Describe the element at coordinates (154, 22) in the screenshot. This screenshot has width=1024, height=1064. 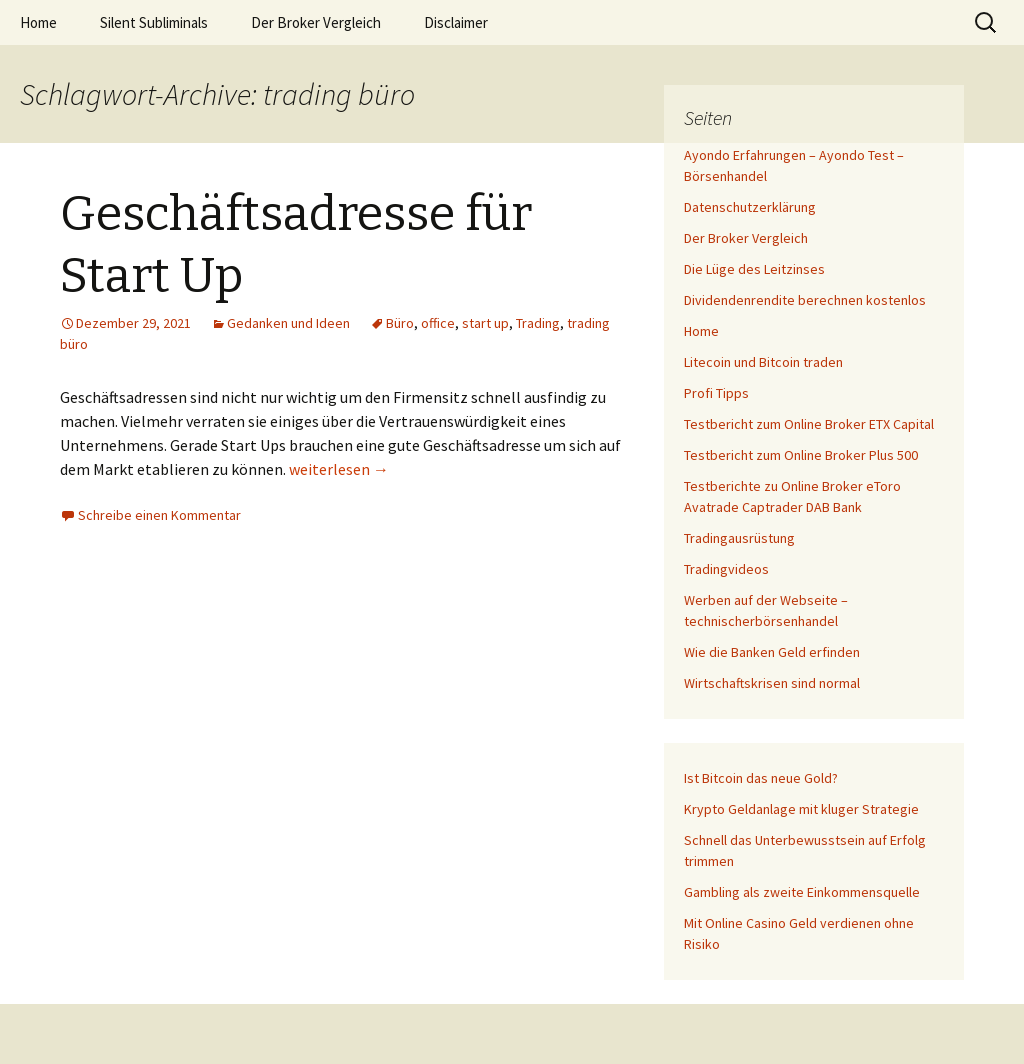
I see `Silent Subliminals` at that location.